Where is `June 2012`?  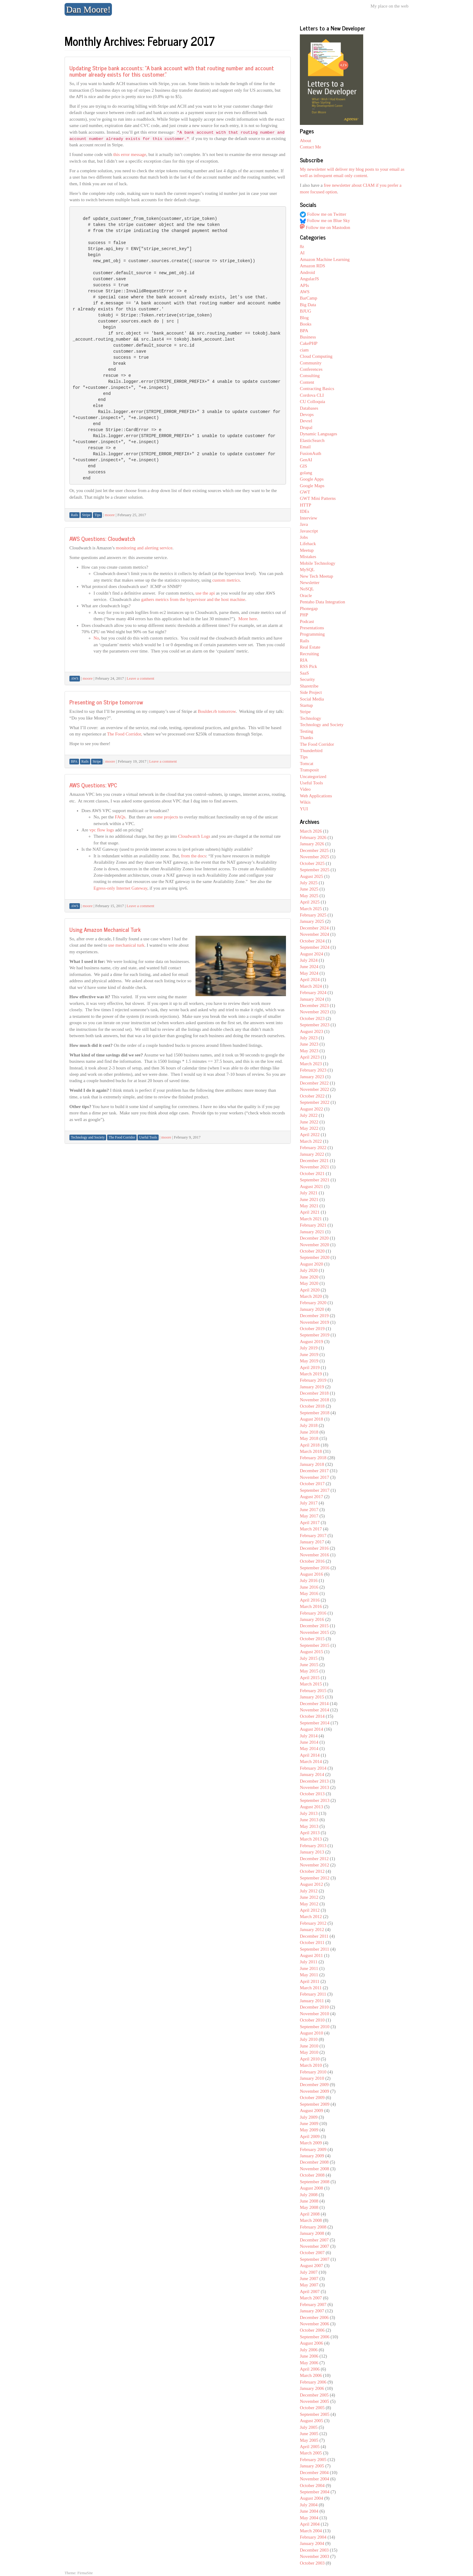 June 2012 is located at coordinates (309, 1897).